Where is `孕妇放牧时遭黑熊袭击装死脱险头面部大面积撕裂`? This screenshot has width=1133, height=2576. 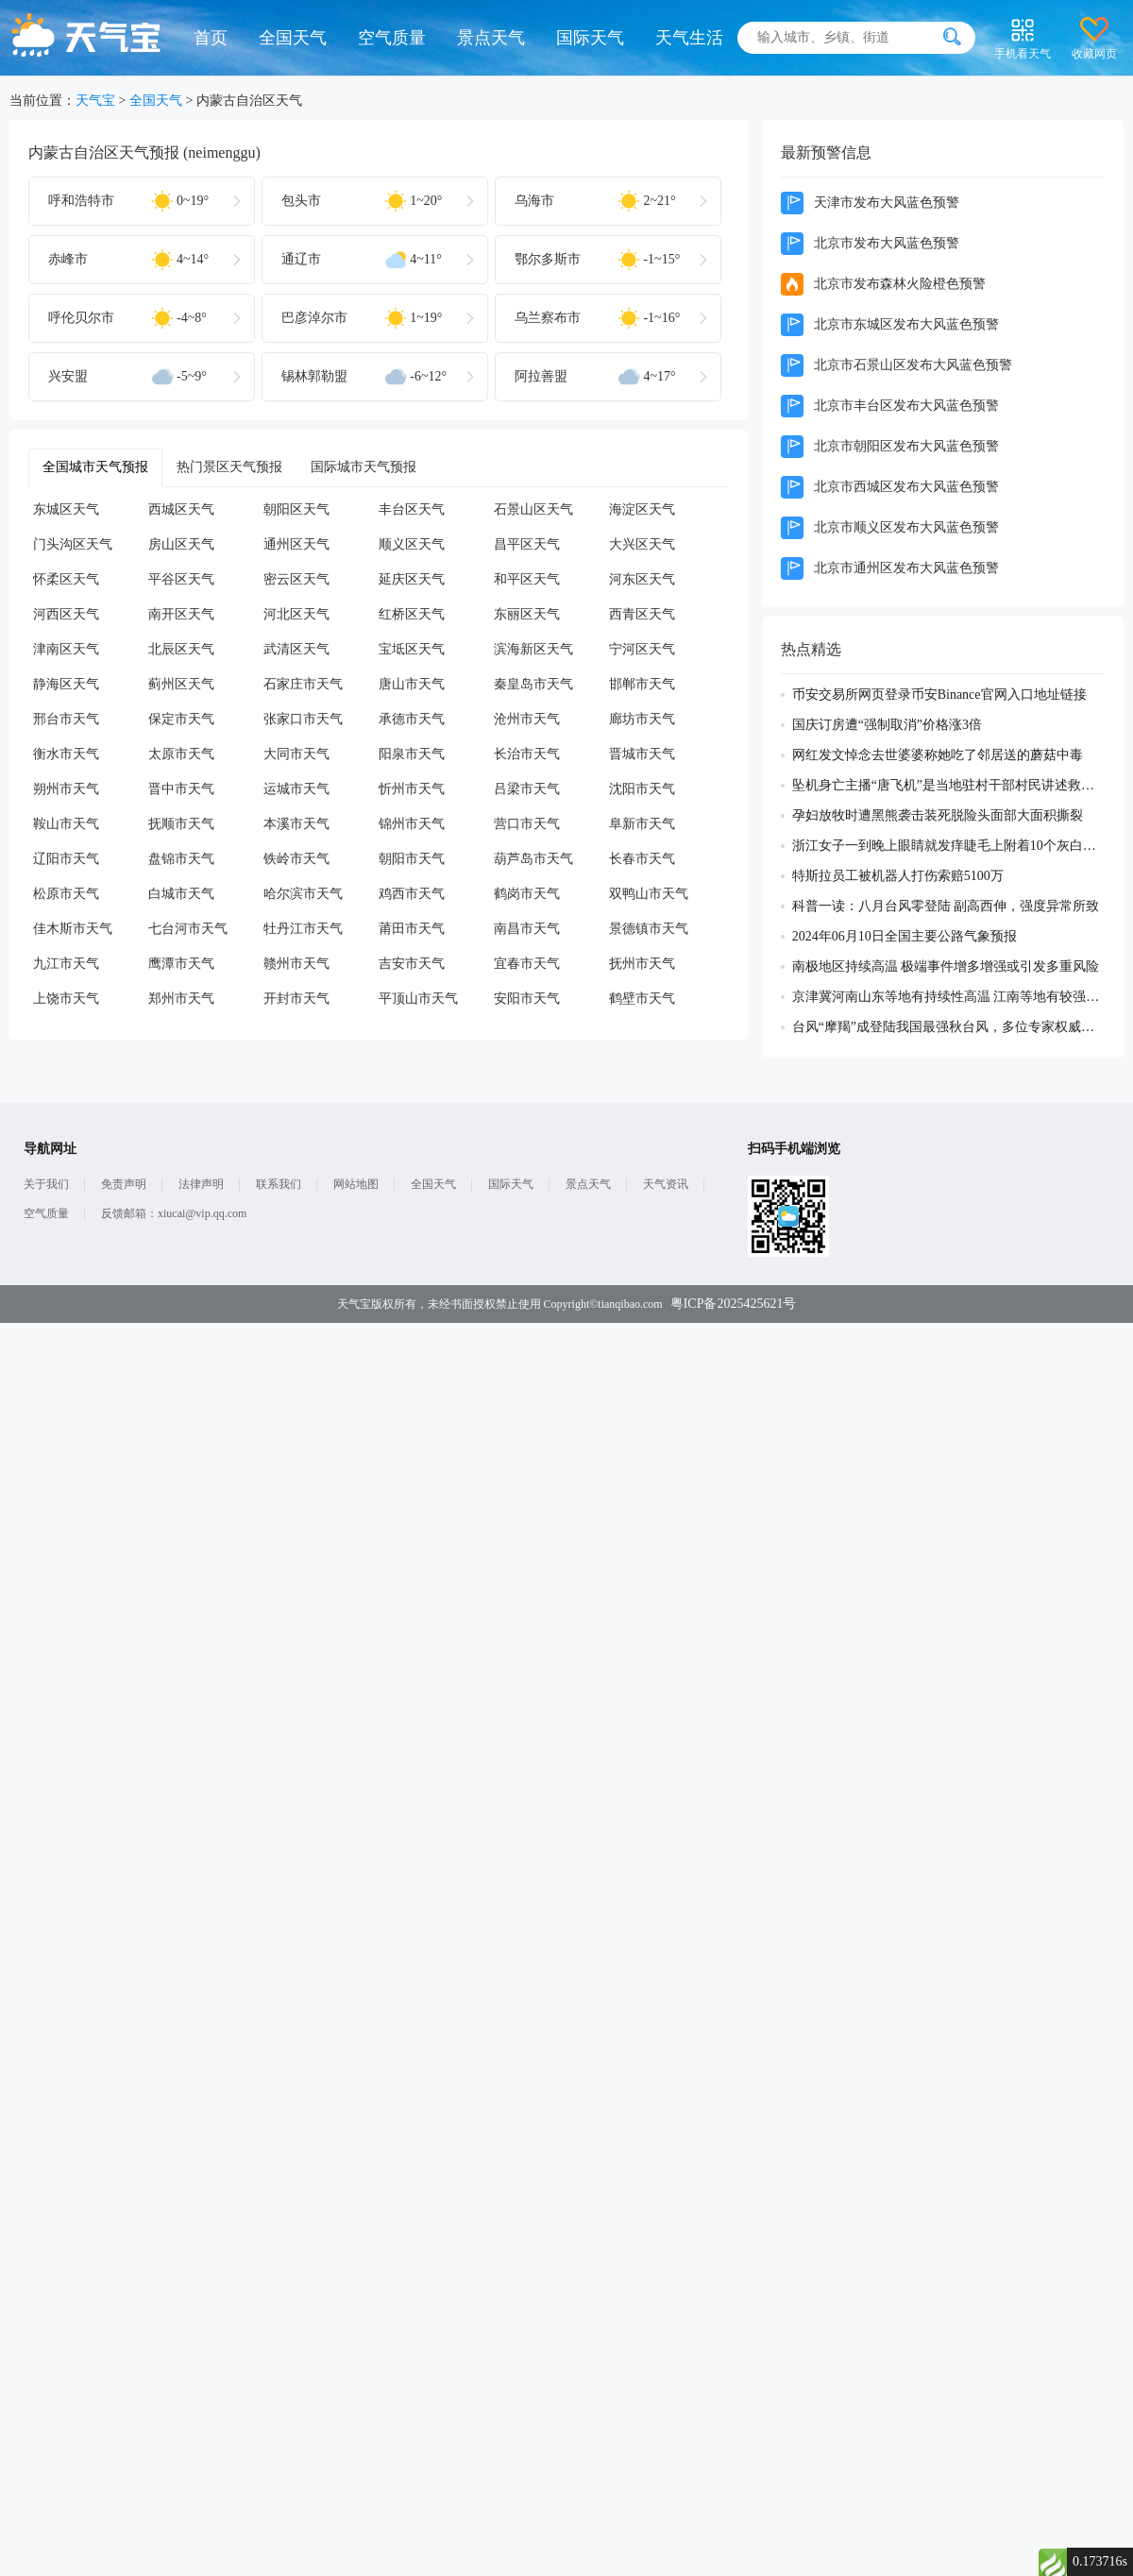
孕妇放牧时遭黑熊袭击装死脱险头面部大面积撕裂 is located at coordinates (937, 815).